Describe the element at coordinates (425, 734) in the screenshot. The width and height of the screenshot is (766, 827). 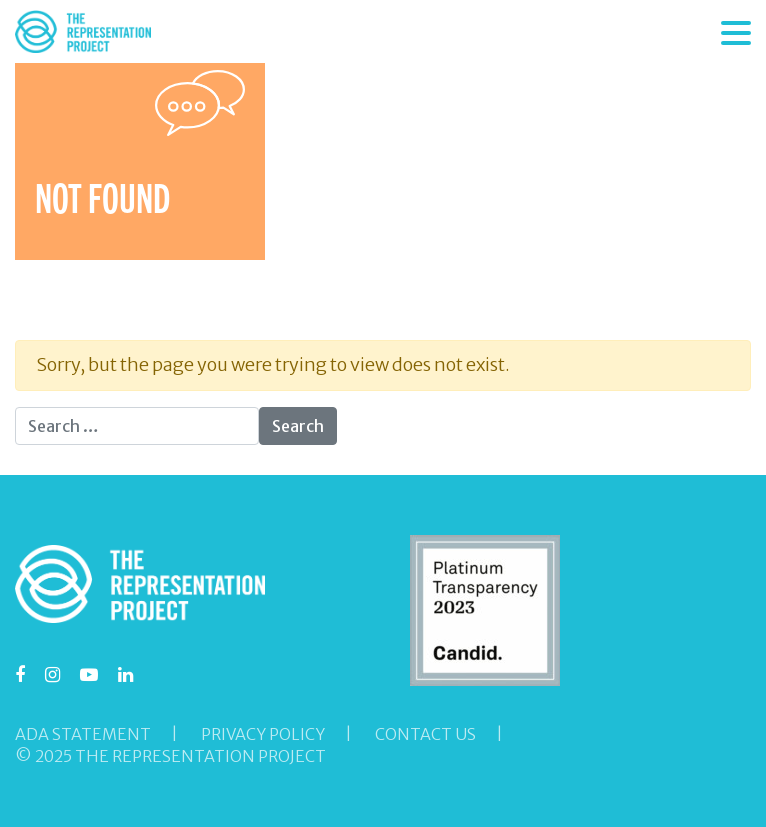
I see `Contact Us` at that location.